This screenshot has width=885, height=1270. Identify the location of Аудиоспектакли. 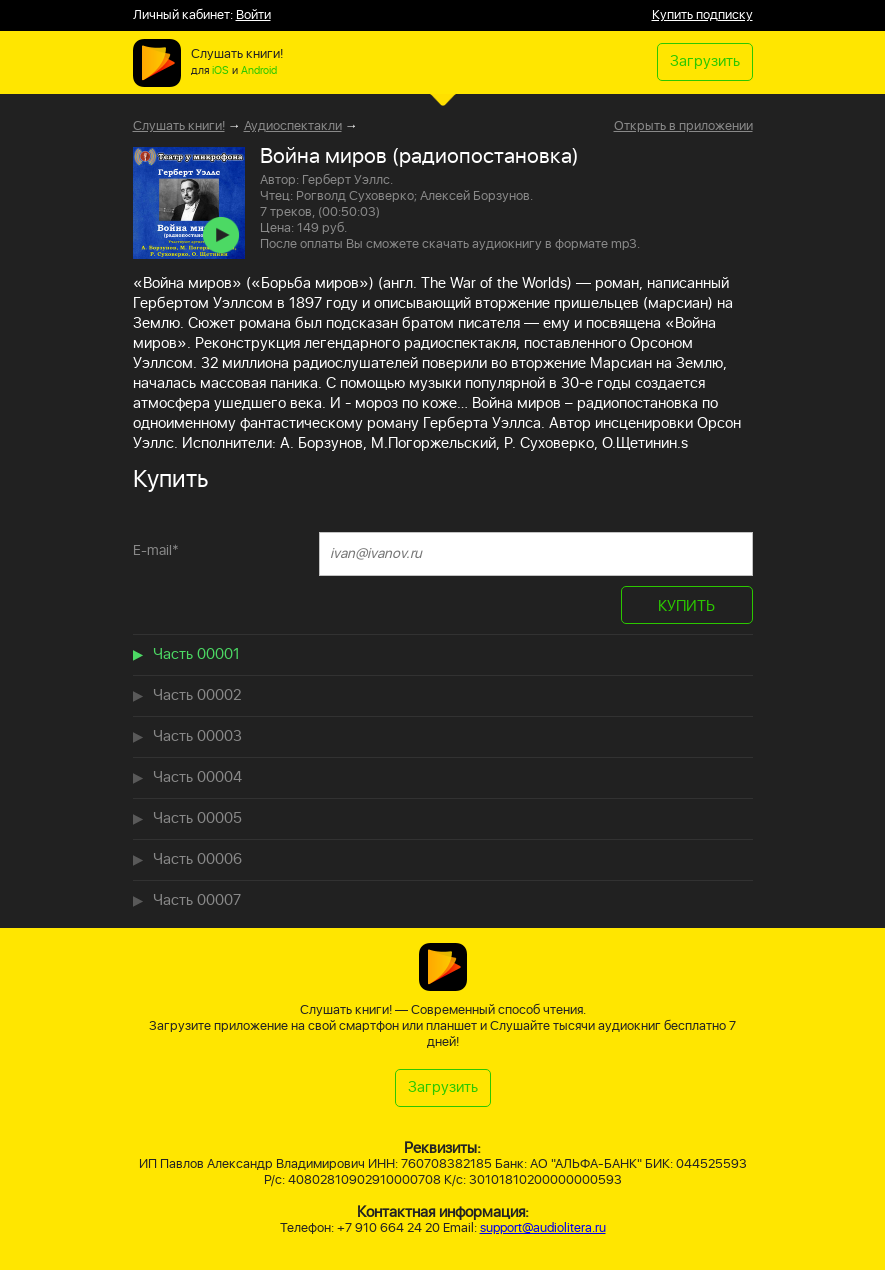
(293, 126).